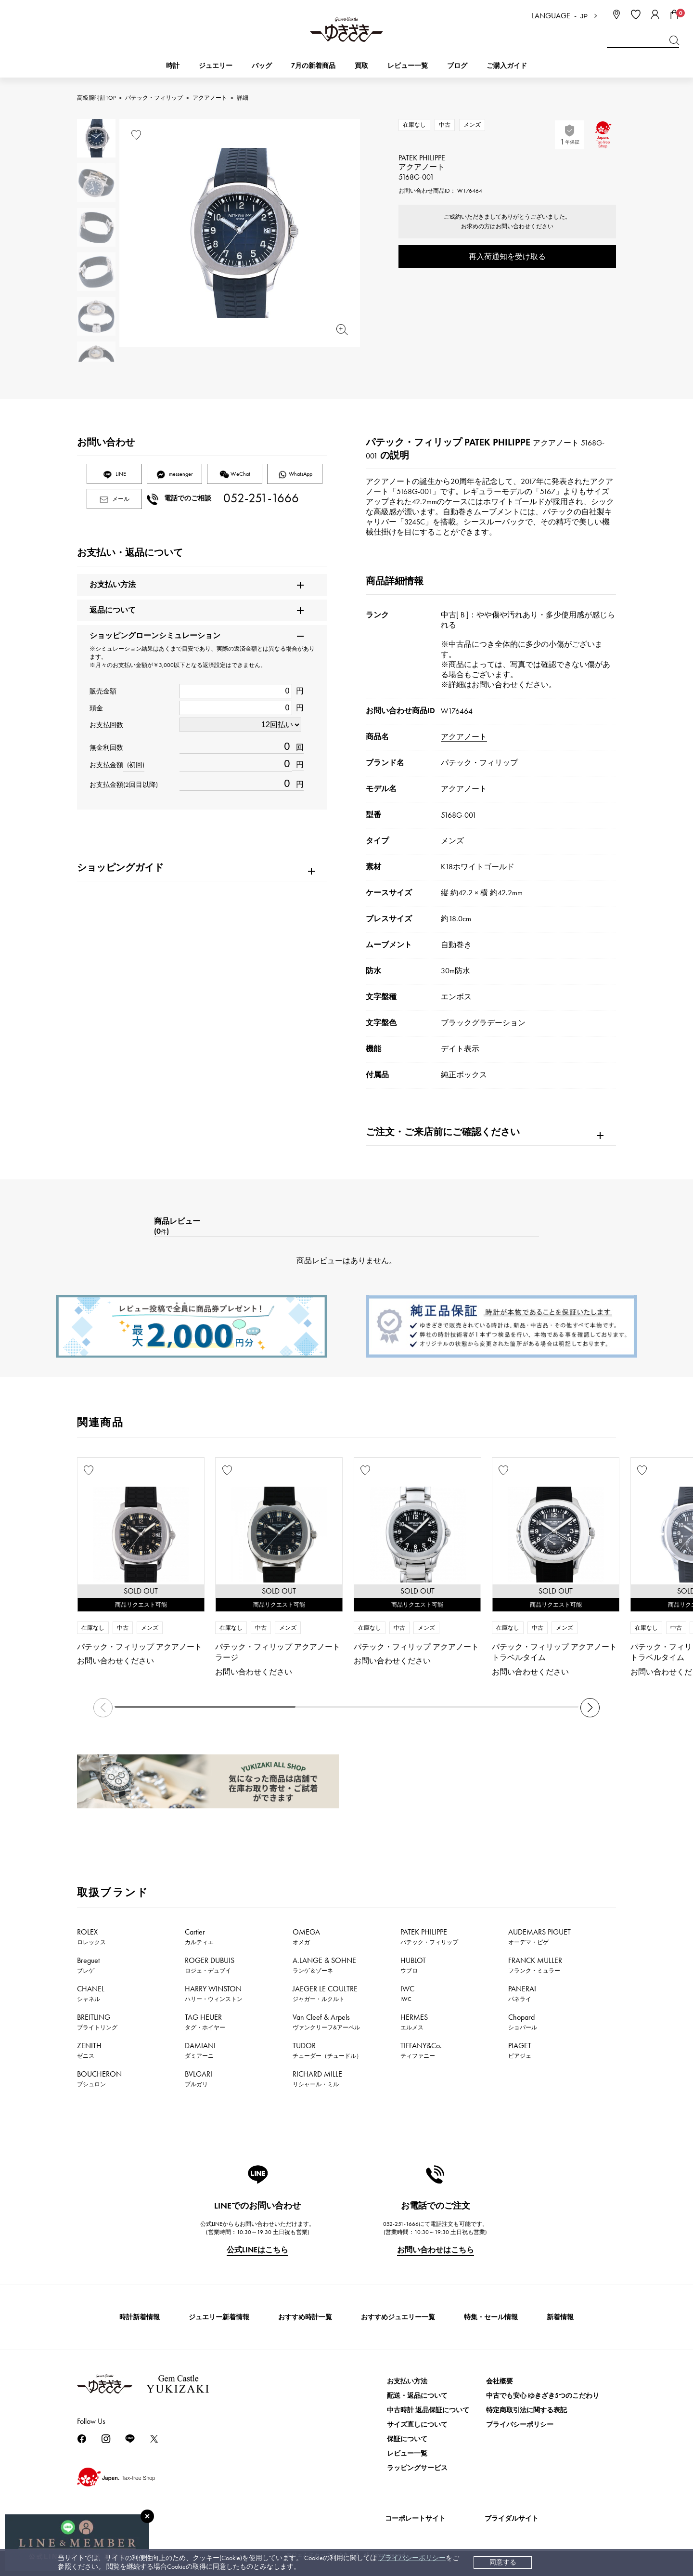 This screenshot has height=2576, width=693. Describe the element at coordinates (200, 2050) in the screenshot. I see `DAMIANI` at that location.